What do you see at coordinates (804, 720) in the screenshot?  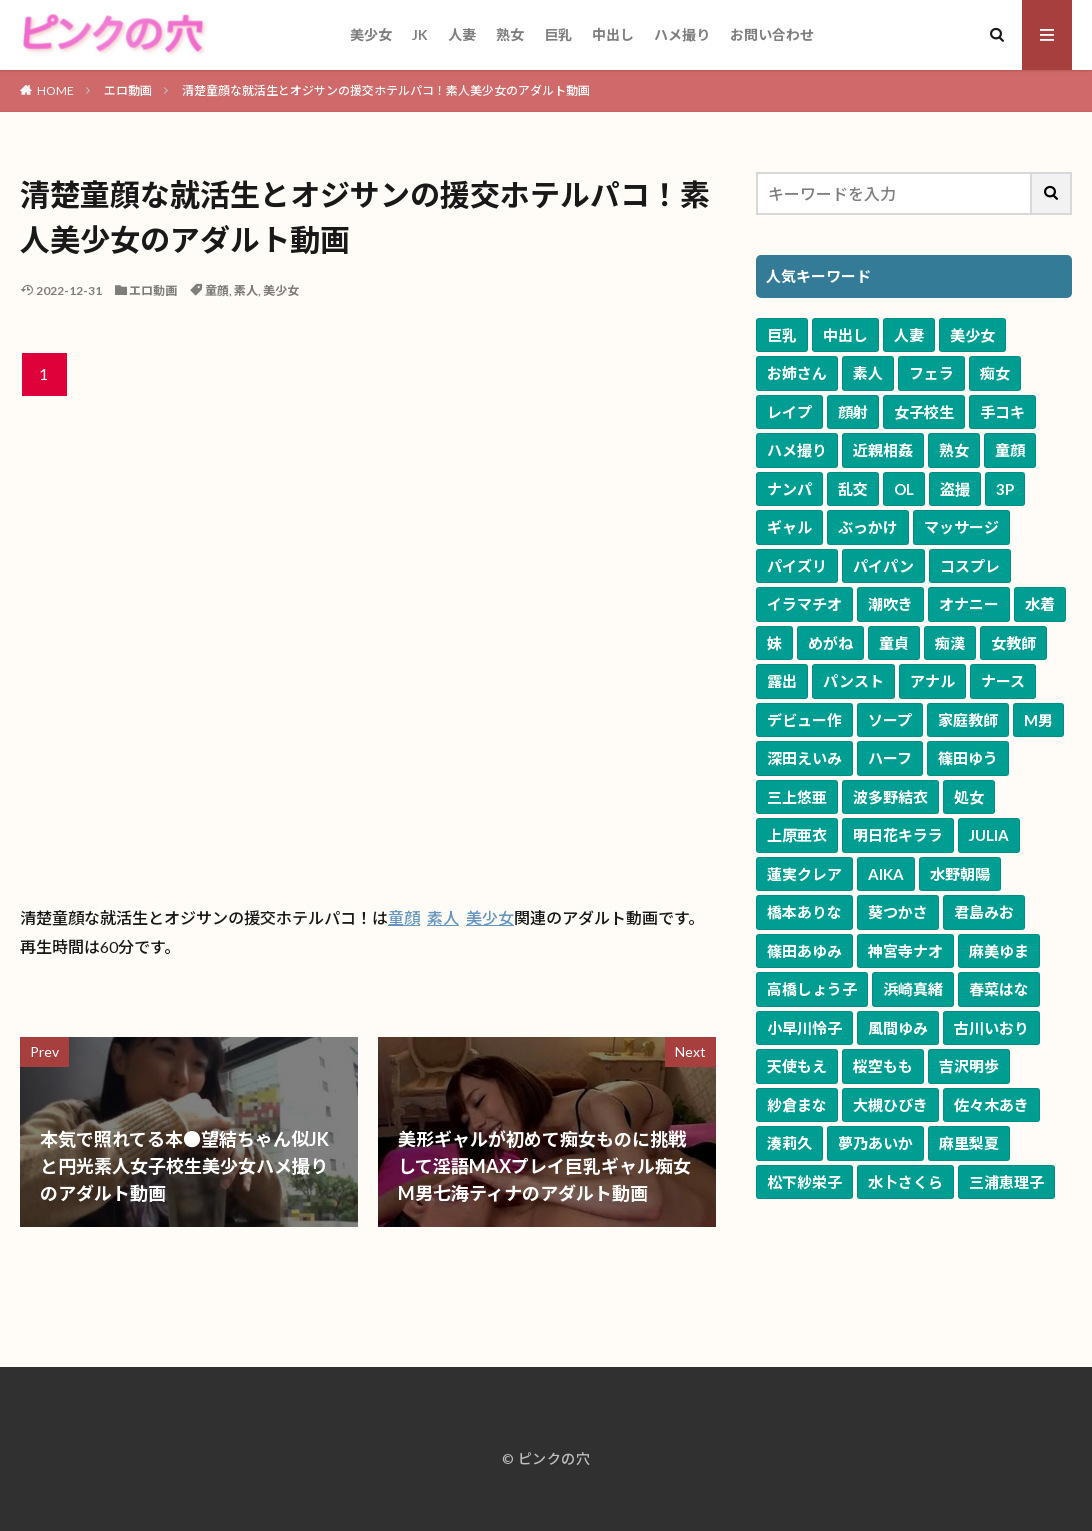 I see `デビュー作 [デビュー作 (323個の項目)]` at bounding box center [804, 720].